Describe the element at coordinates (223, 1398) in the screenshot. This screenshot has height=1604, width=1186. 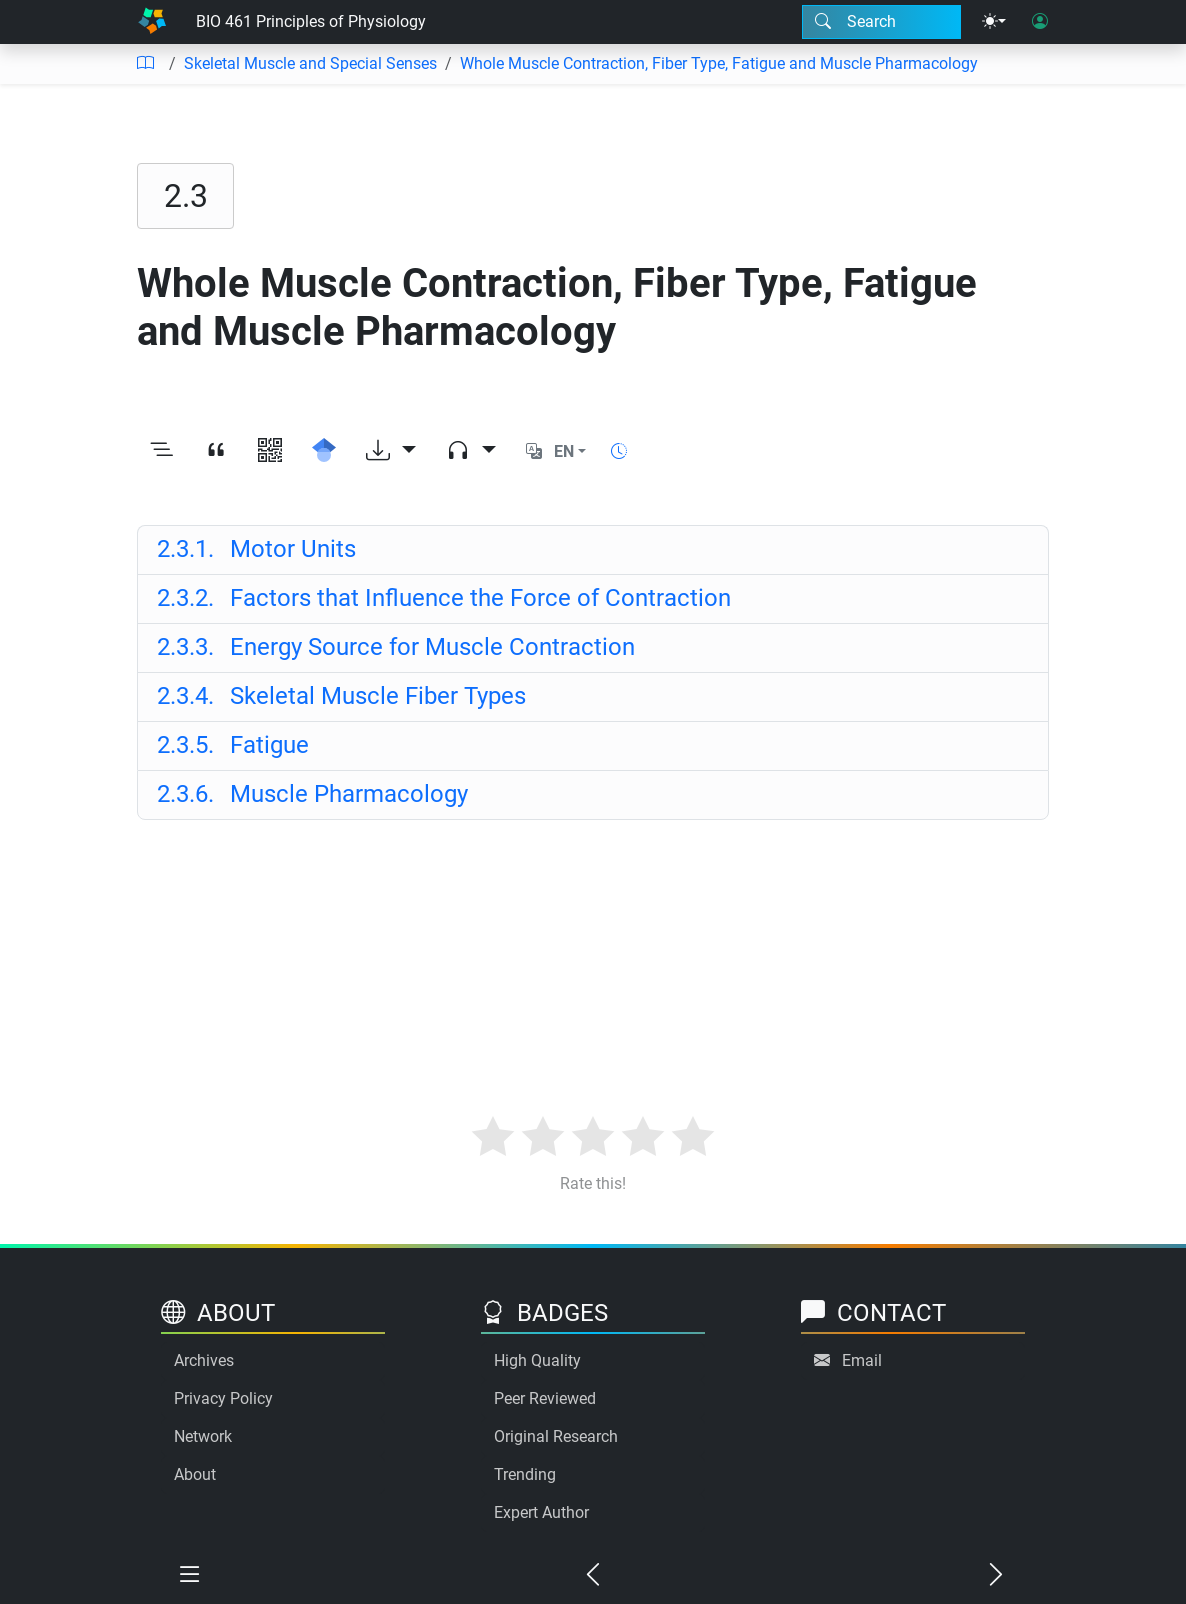
I see `Privacy Policy` at that location.